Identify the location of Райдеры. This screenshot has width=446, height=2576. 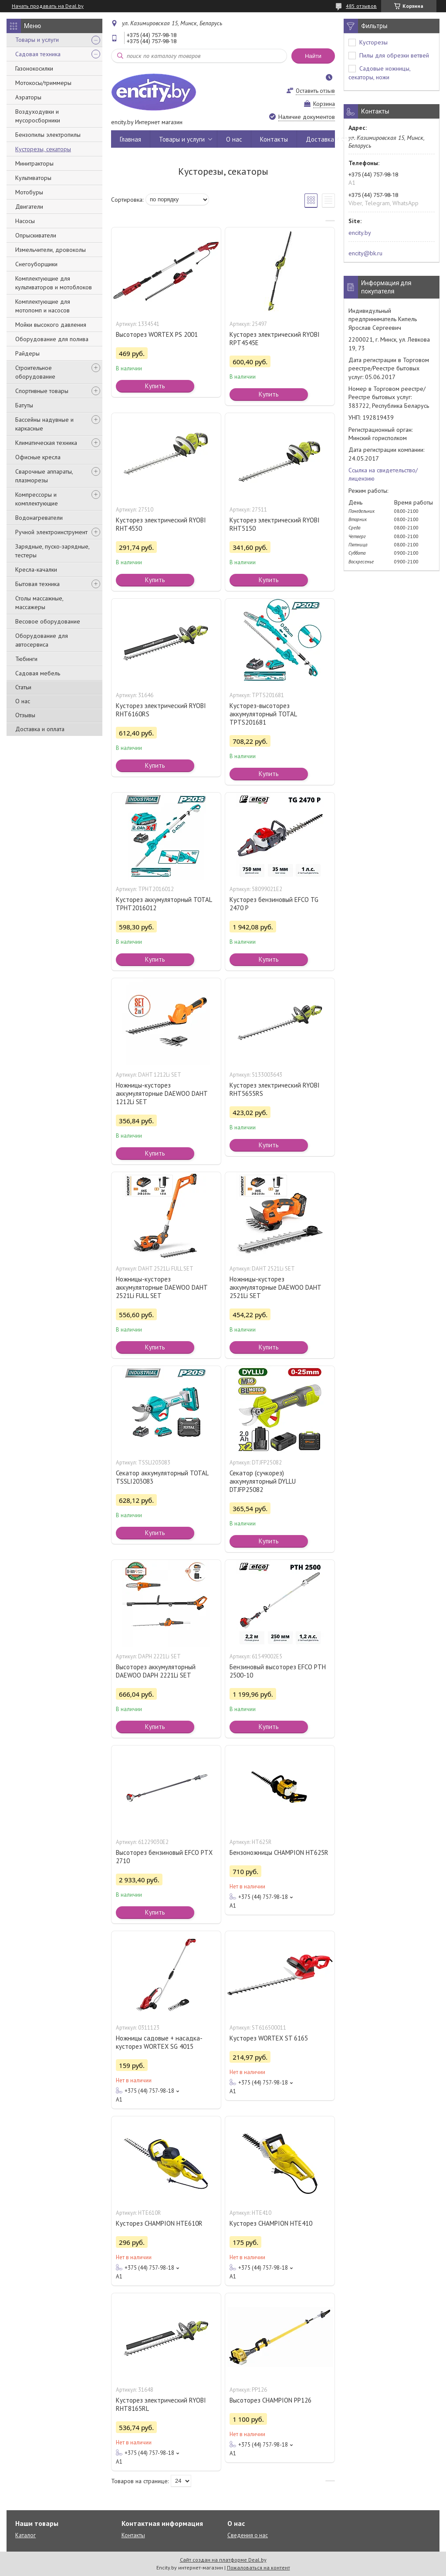
(27, 353).